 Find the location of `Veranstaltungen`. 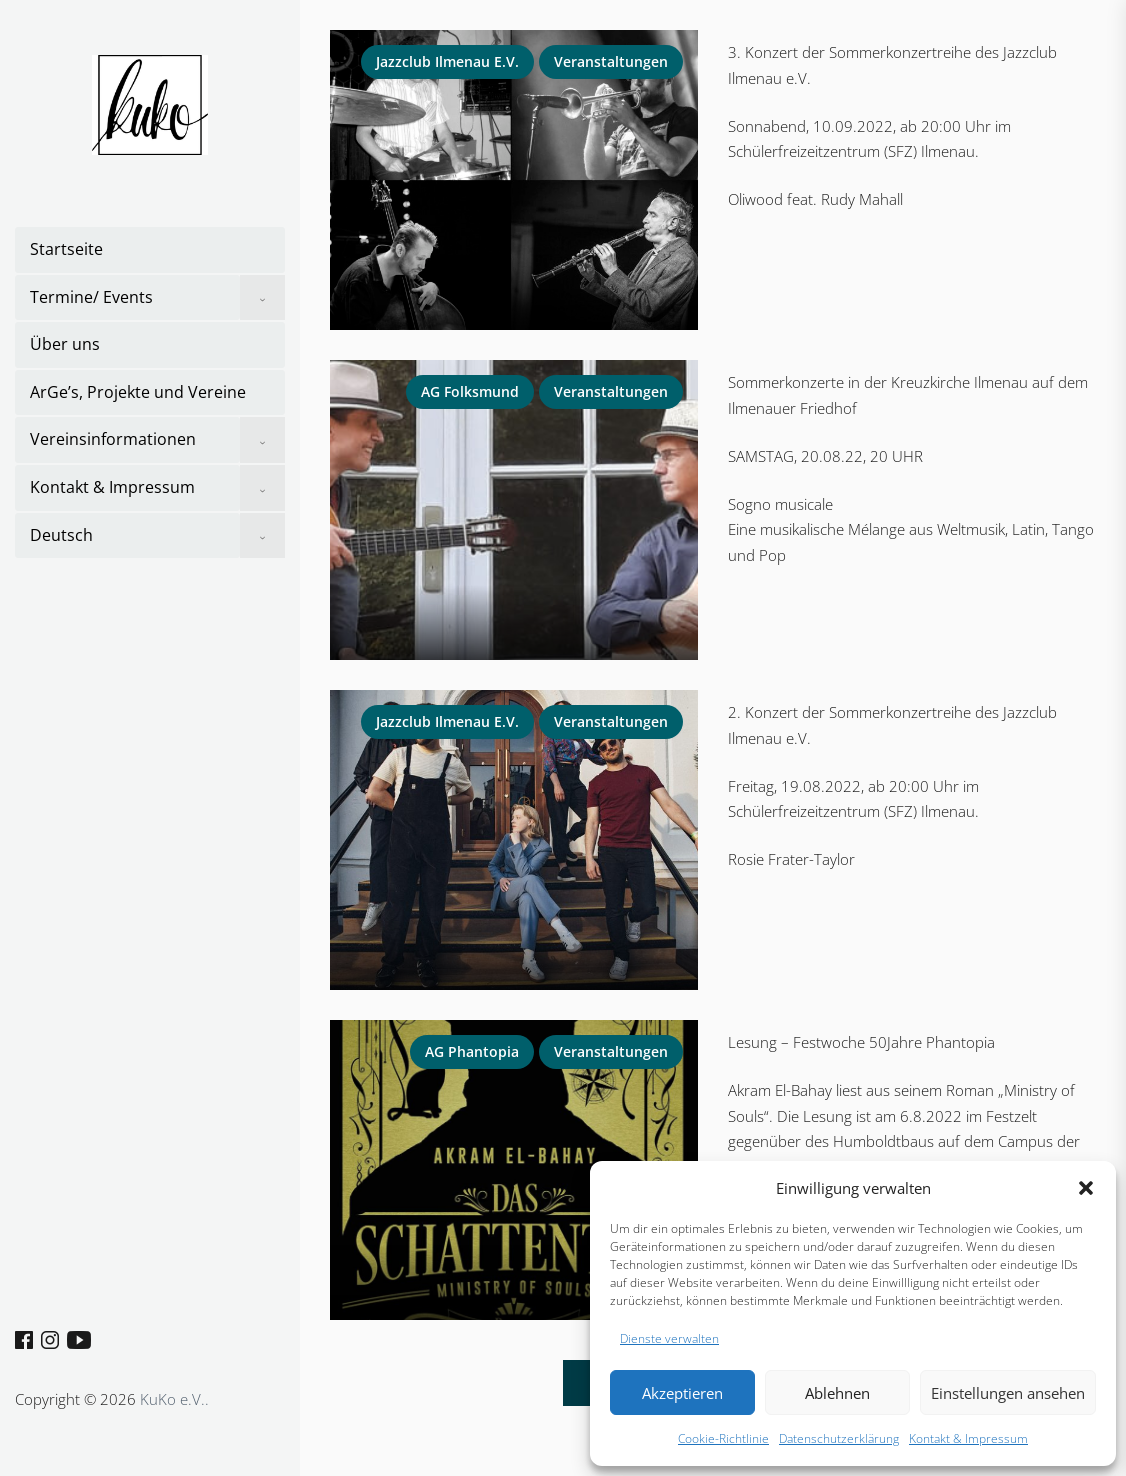

Veranstaltungen is located at coordinates (611, 61).